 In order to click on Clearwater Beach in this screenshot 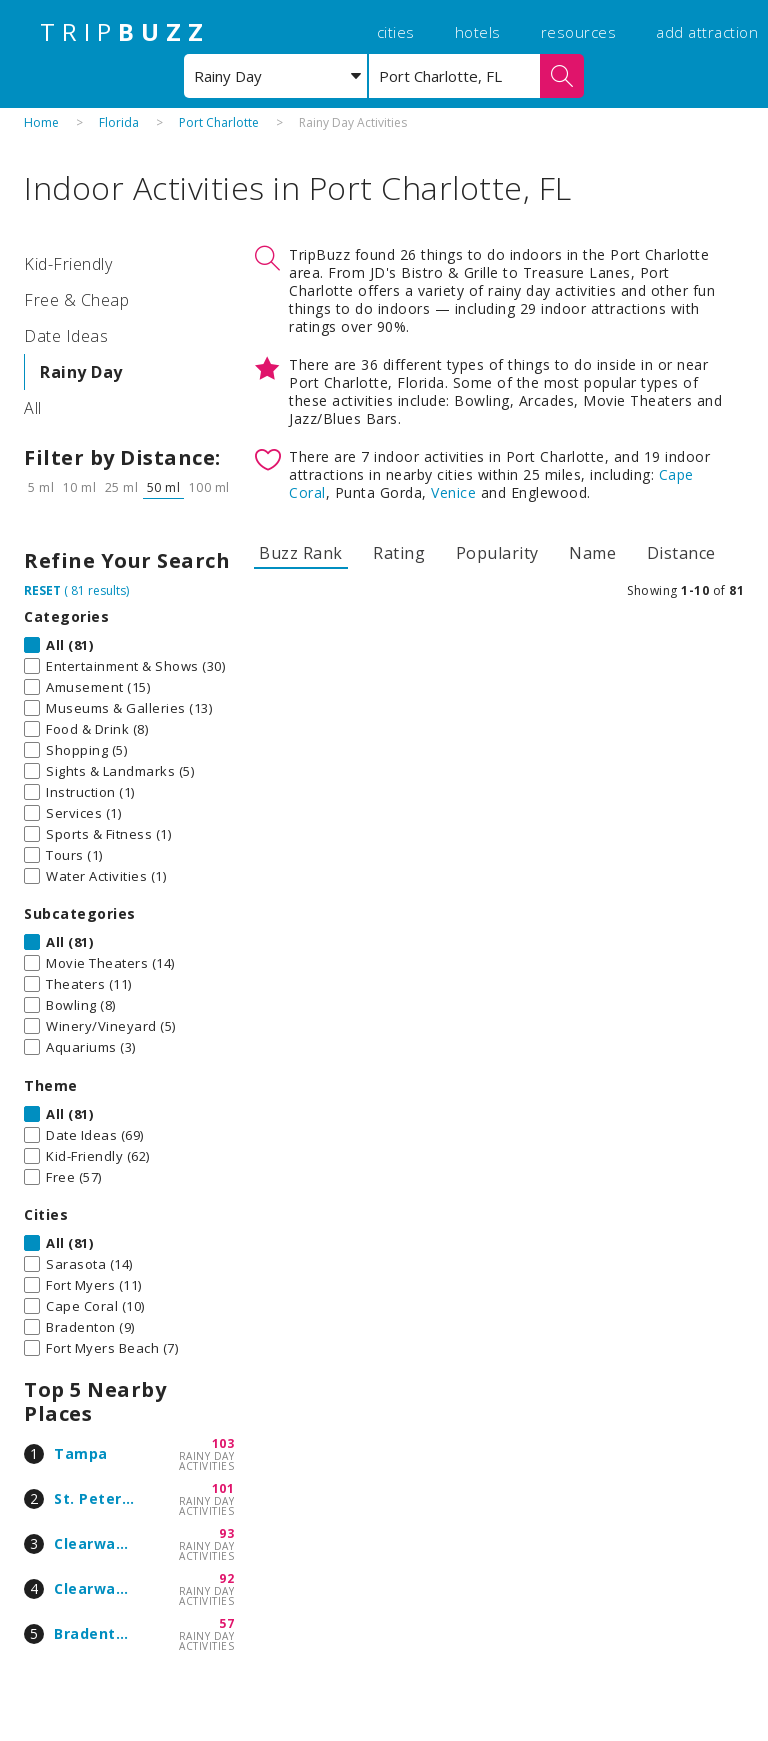, I will do `click(122, 1588)`.